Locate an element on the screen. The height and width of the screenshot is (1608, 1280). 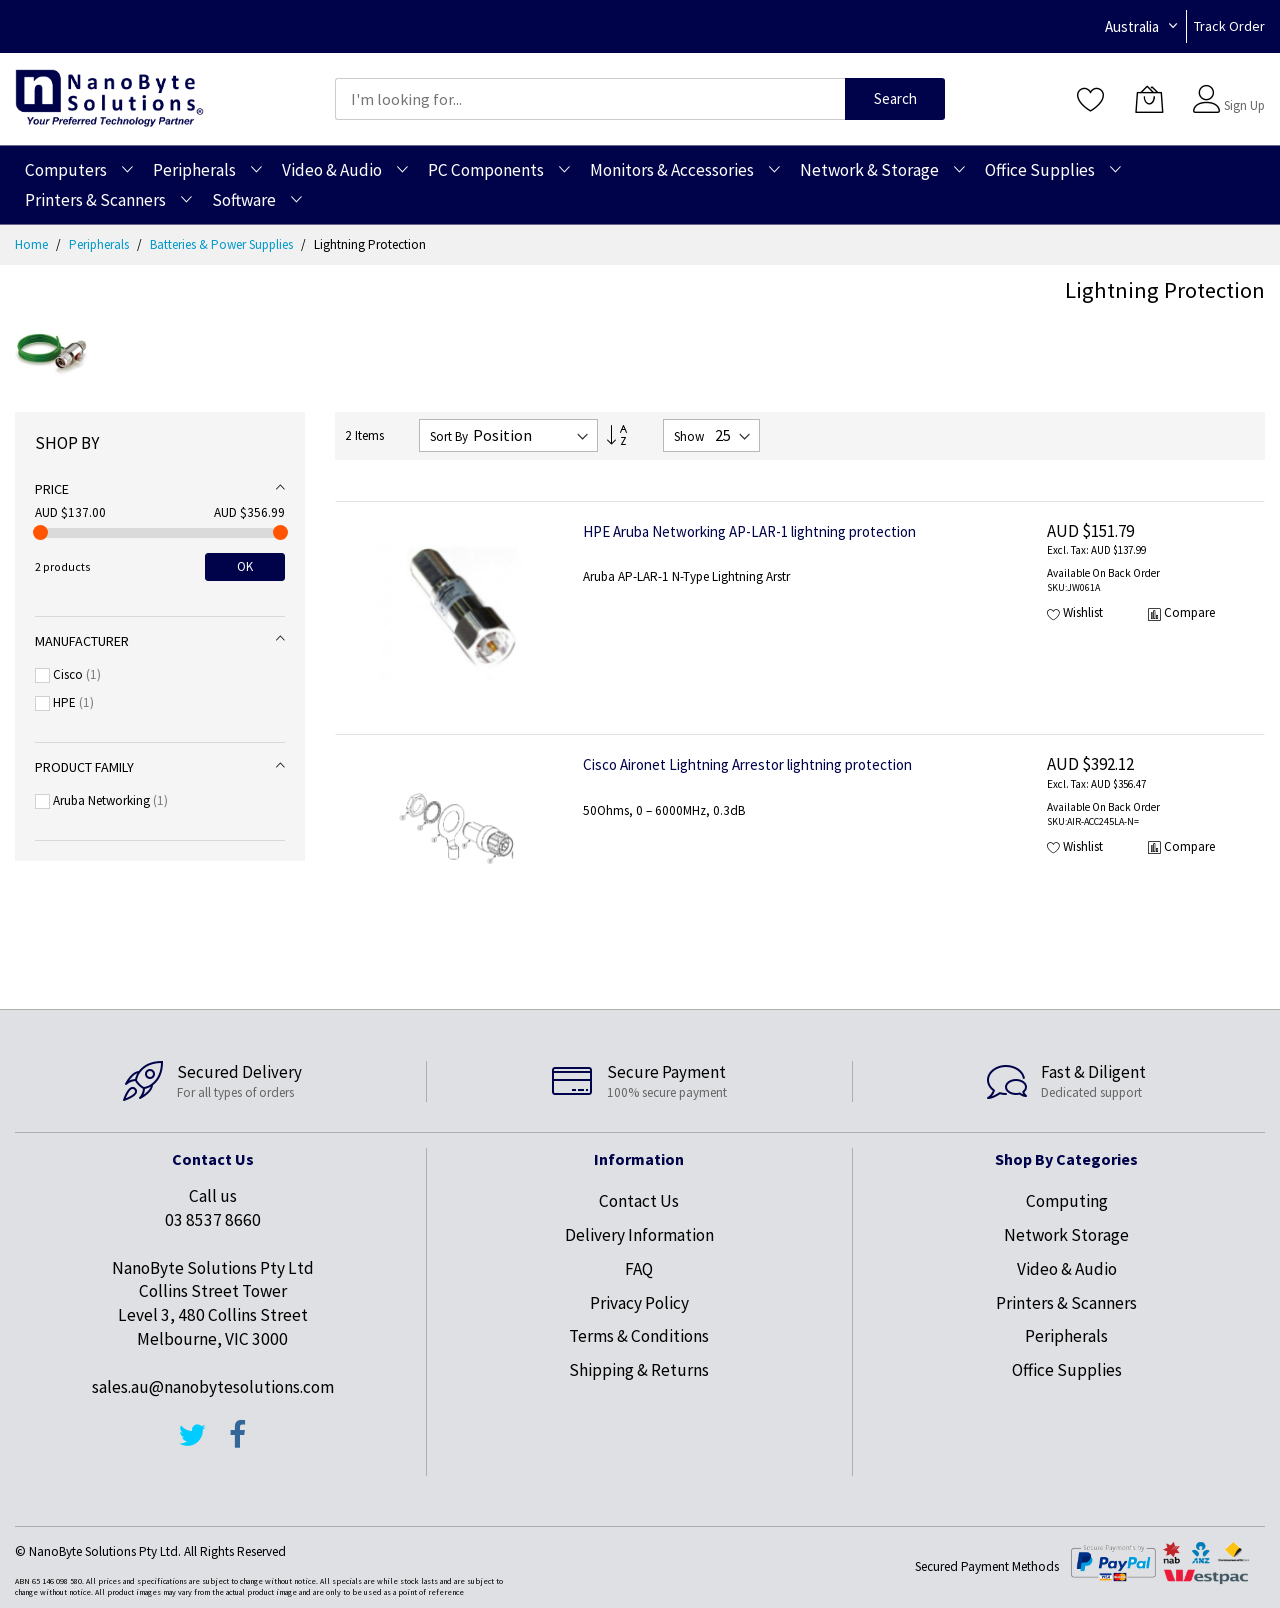
Computing is located at coordinates (1067, 1201).